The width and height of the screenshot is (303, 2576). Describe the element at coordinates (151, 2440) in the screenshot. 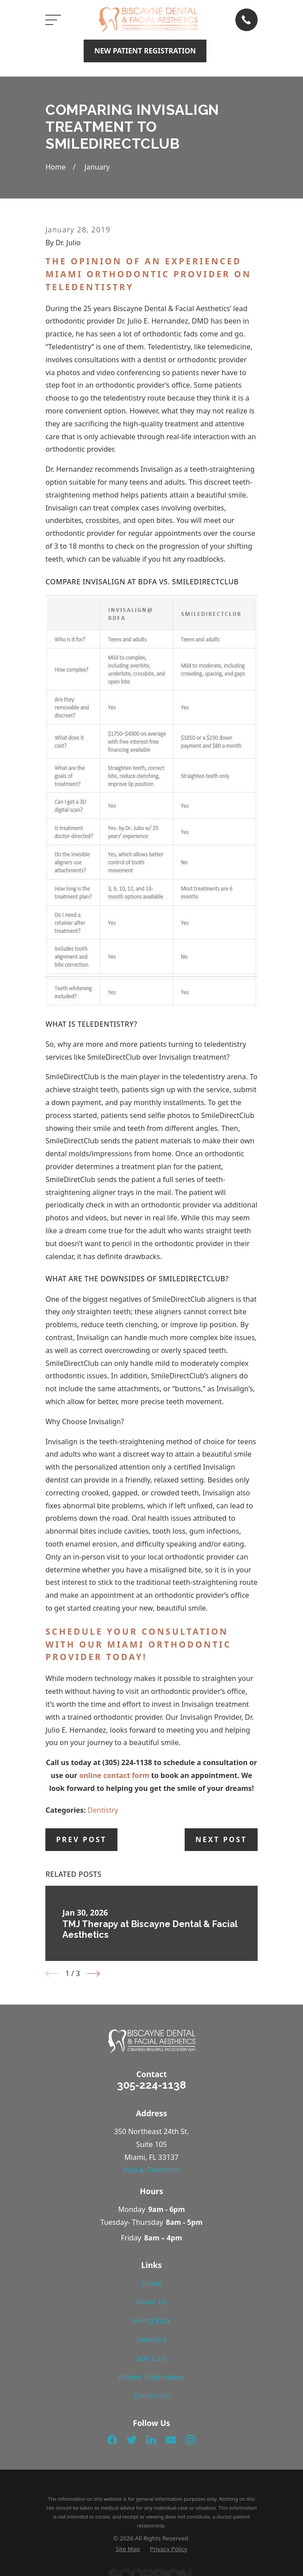

I see `[LinkedIn]` at that location.